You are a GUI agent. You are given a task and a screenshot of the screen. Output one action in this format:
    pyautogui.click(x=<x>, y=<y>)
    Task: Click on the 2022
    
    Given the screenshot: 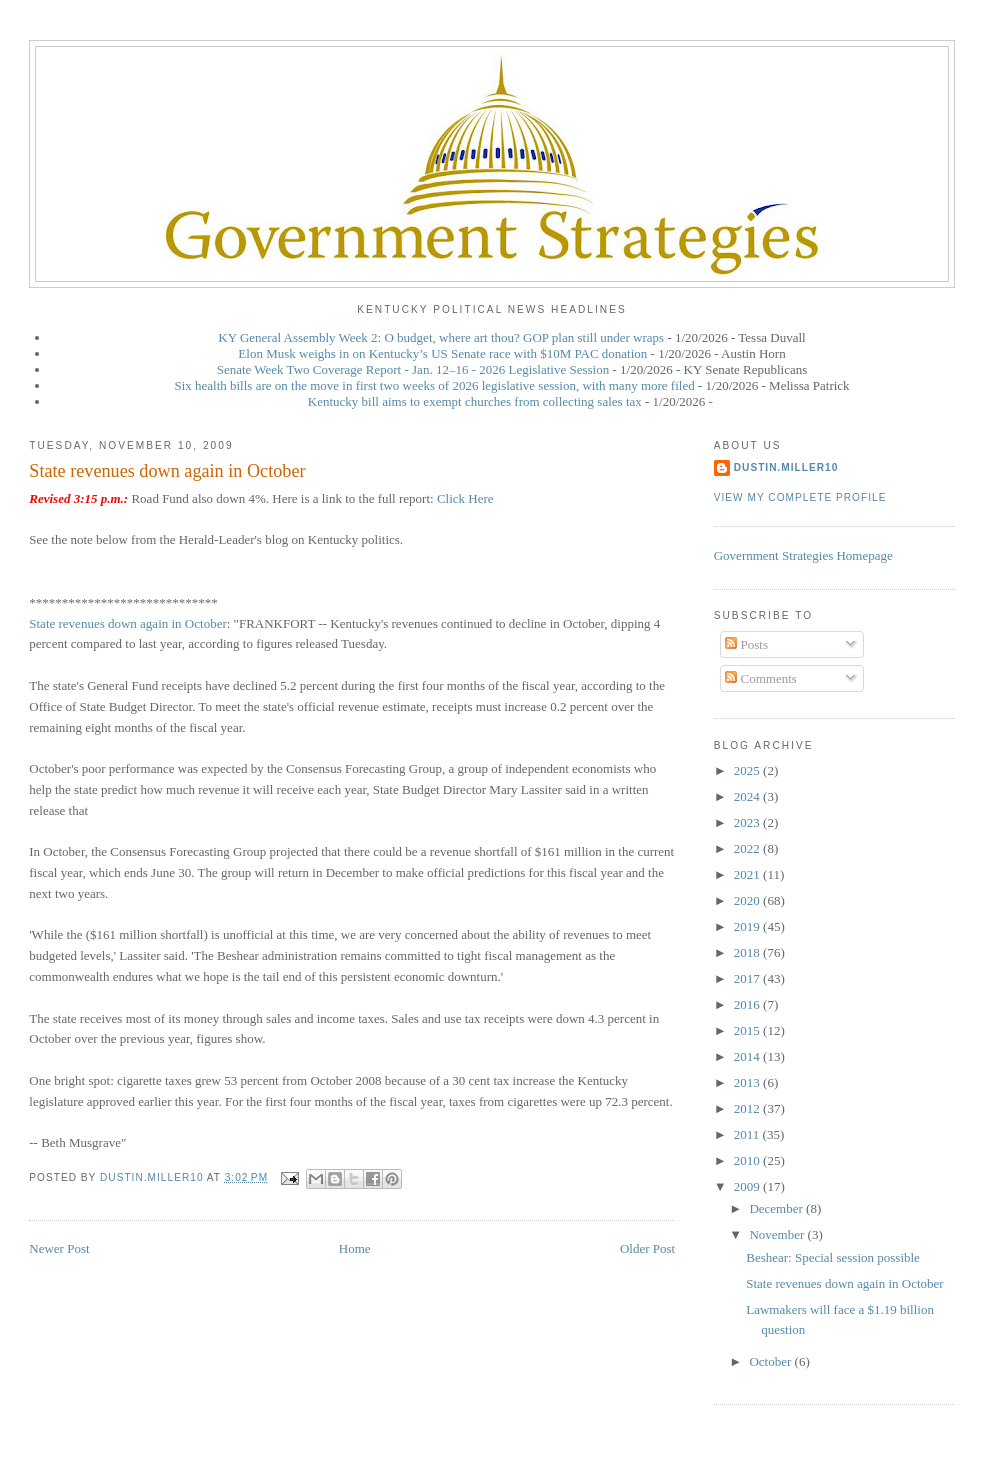 What is the action you would take?
    pyautogui.click(x=748, y=848)
    